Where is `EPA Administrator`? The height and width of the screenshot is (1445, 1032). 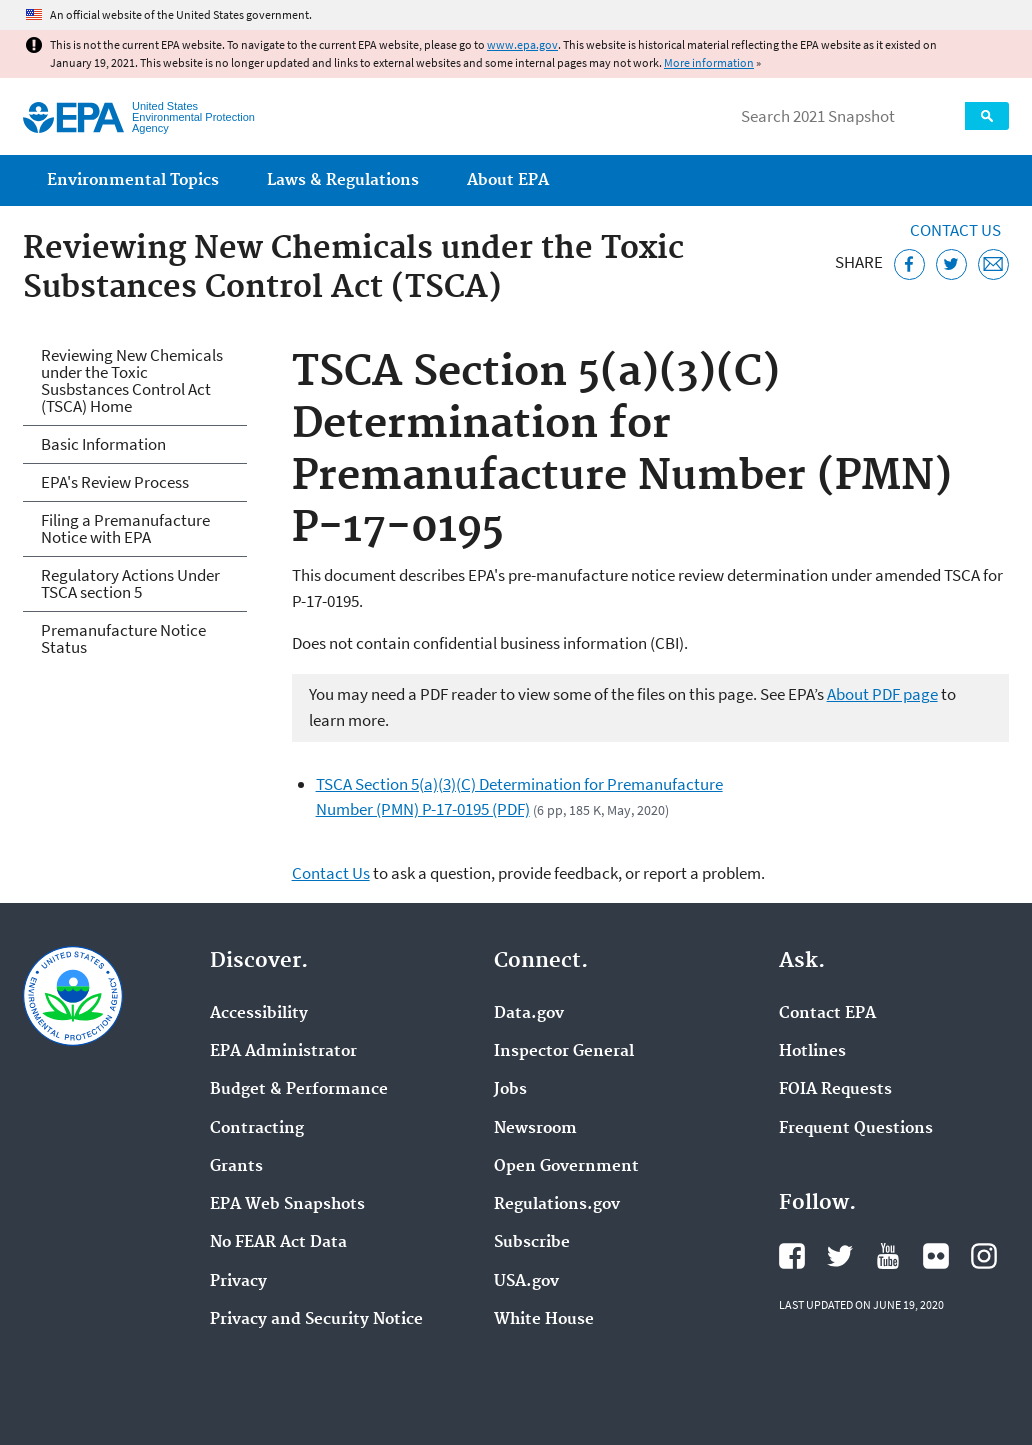
EPA Administrator is located at coordinates (283, 1052).